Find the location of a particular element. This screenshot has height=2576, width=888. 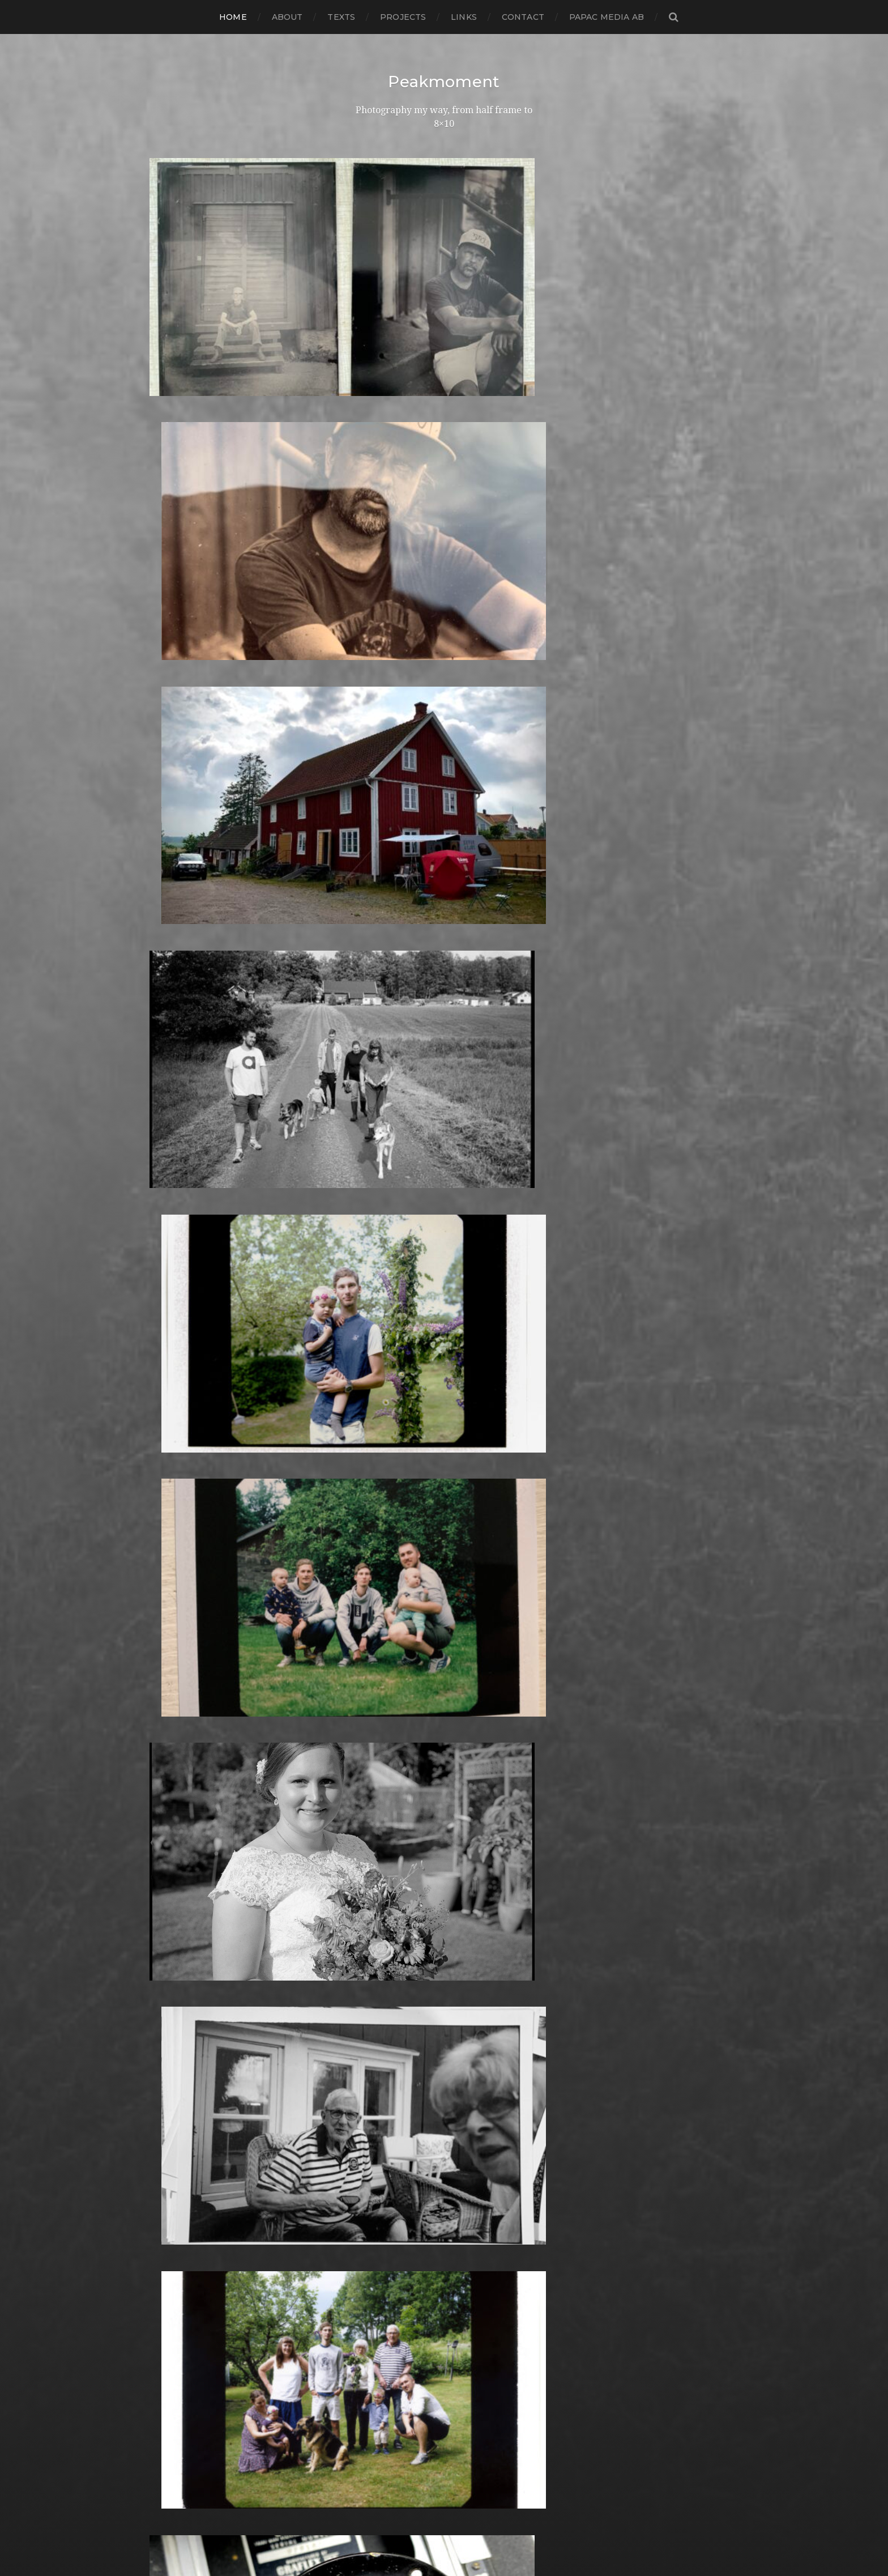

Rollei is located at coordinates (366, 2178).